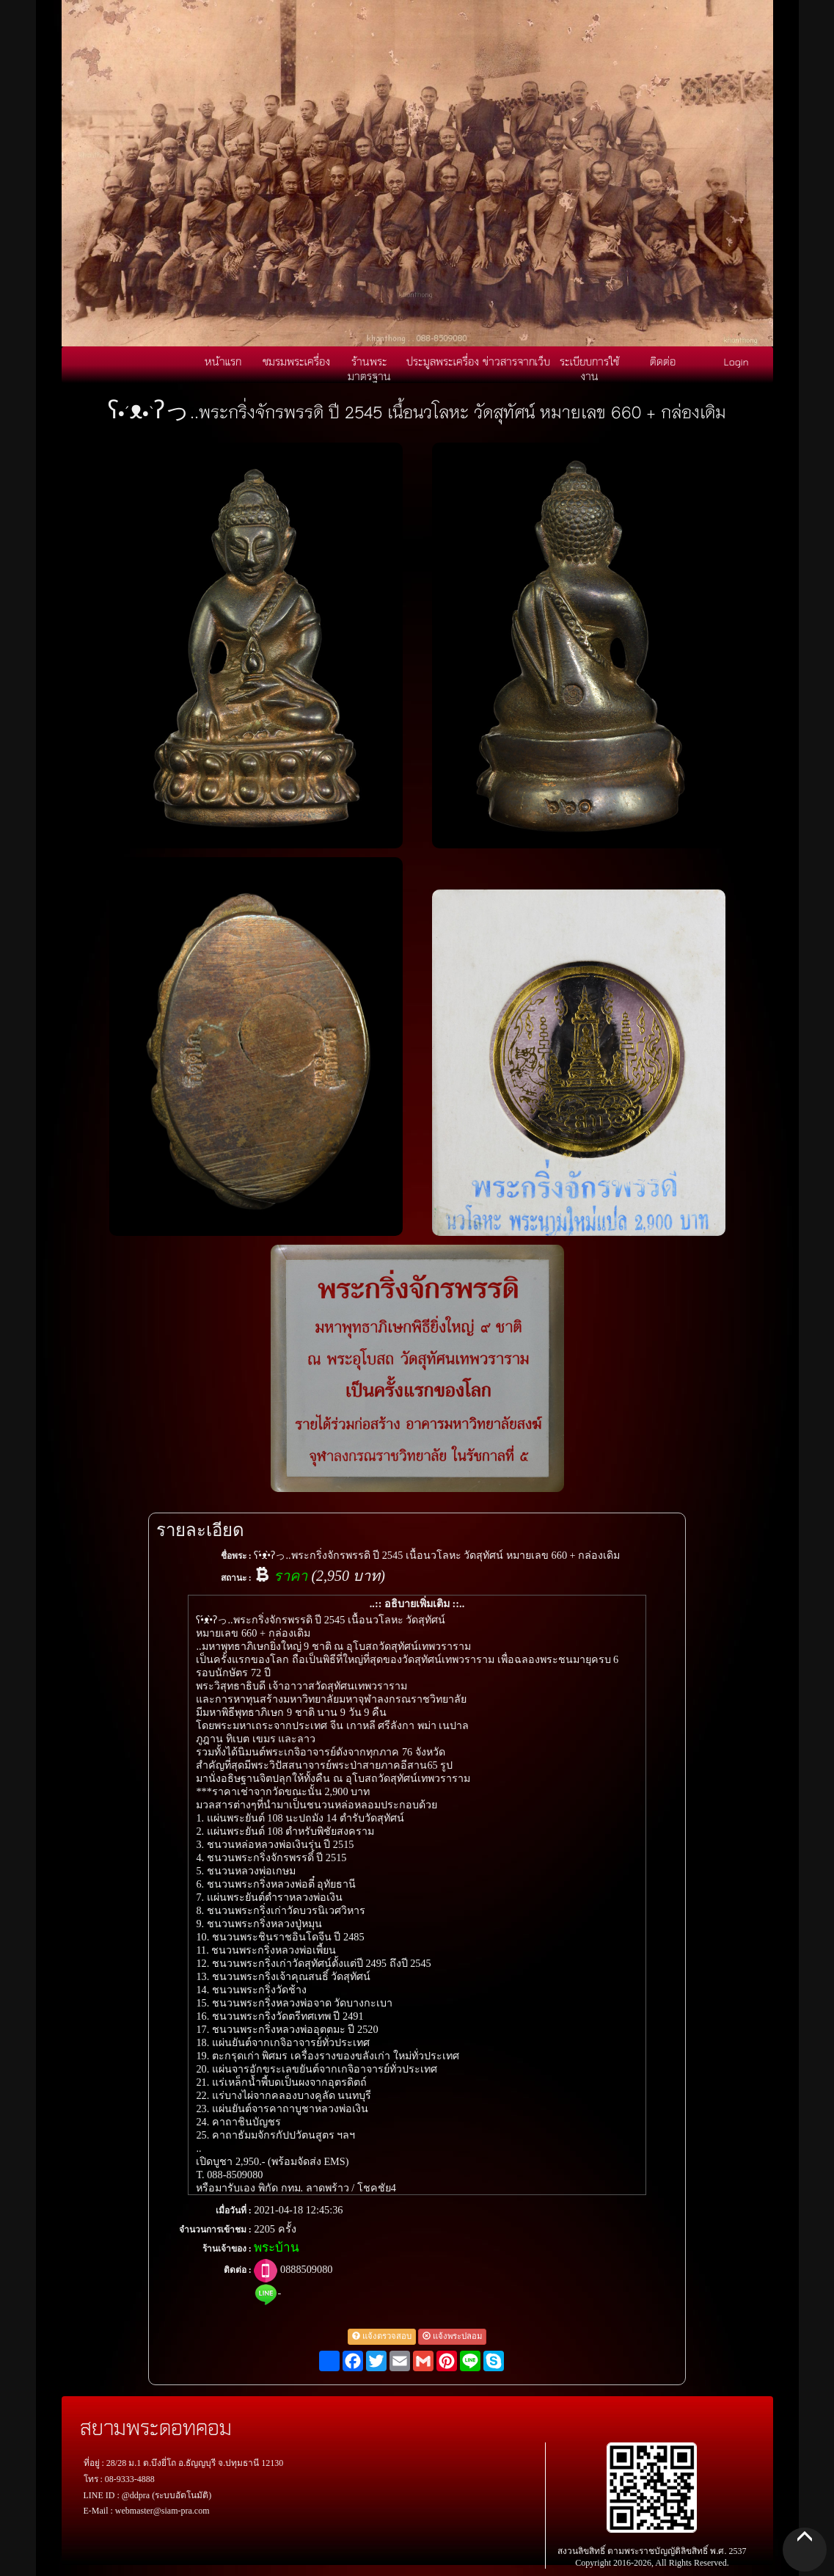 The width and height of the screenshot is (834, 2576). I want to click on ประมูลพระเครื่อง, so click(442, 361).